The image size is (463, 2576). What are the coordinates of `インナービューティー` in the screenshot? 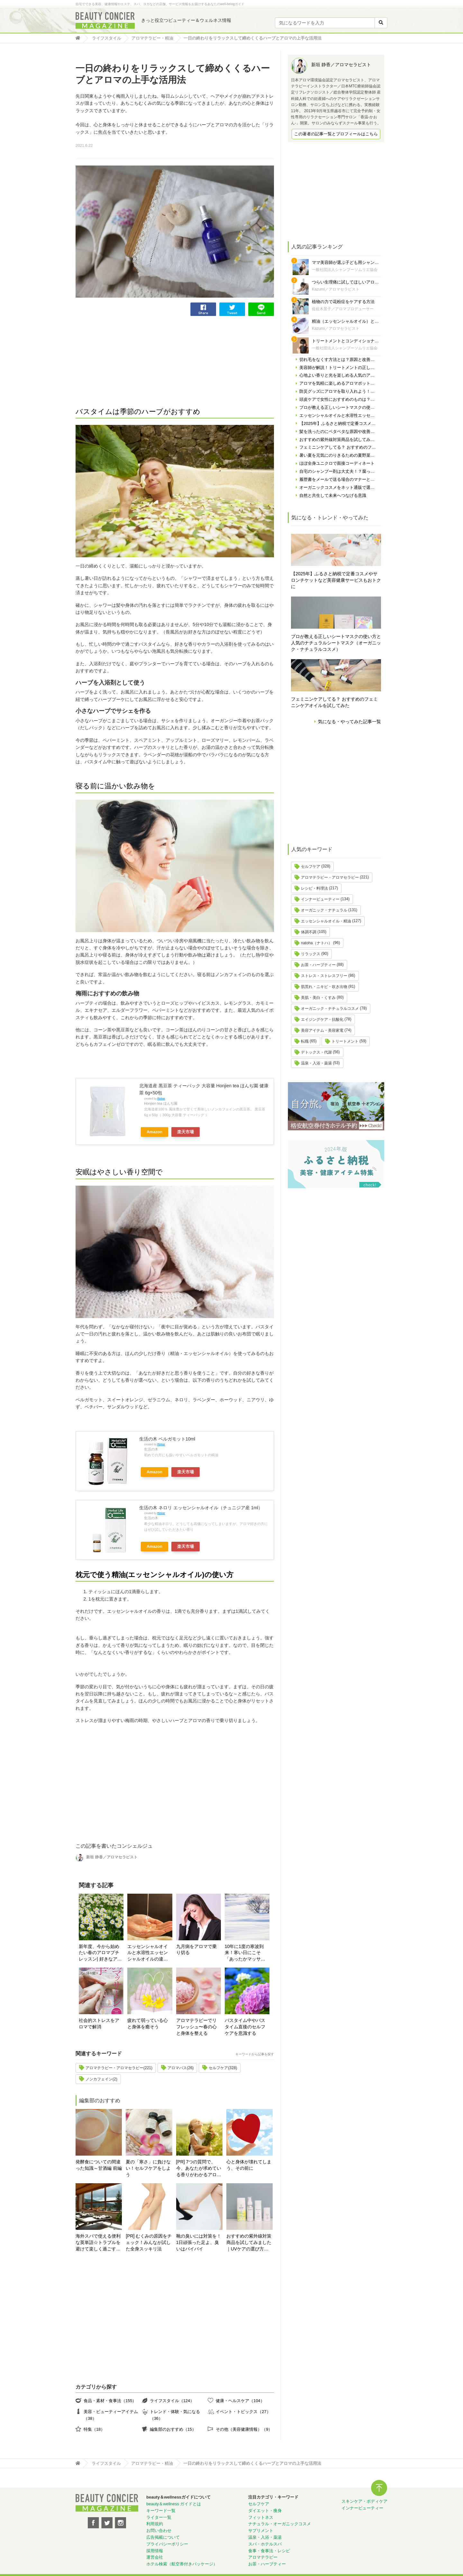 It's located at (320, 899).